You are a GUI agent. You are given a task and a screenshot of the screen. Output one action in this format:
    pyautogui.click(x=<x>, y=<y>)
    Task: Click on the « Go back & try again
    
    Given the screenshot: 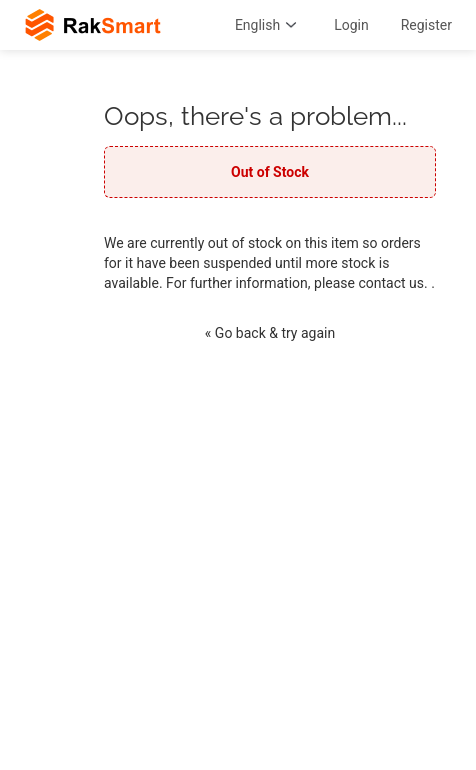 What is the action you would take?
    pyautogui.click(x=270, y=333)
    